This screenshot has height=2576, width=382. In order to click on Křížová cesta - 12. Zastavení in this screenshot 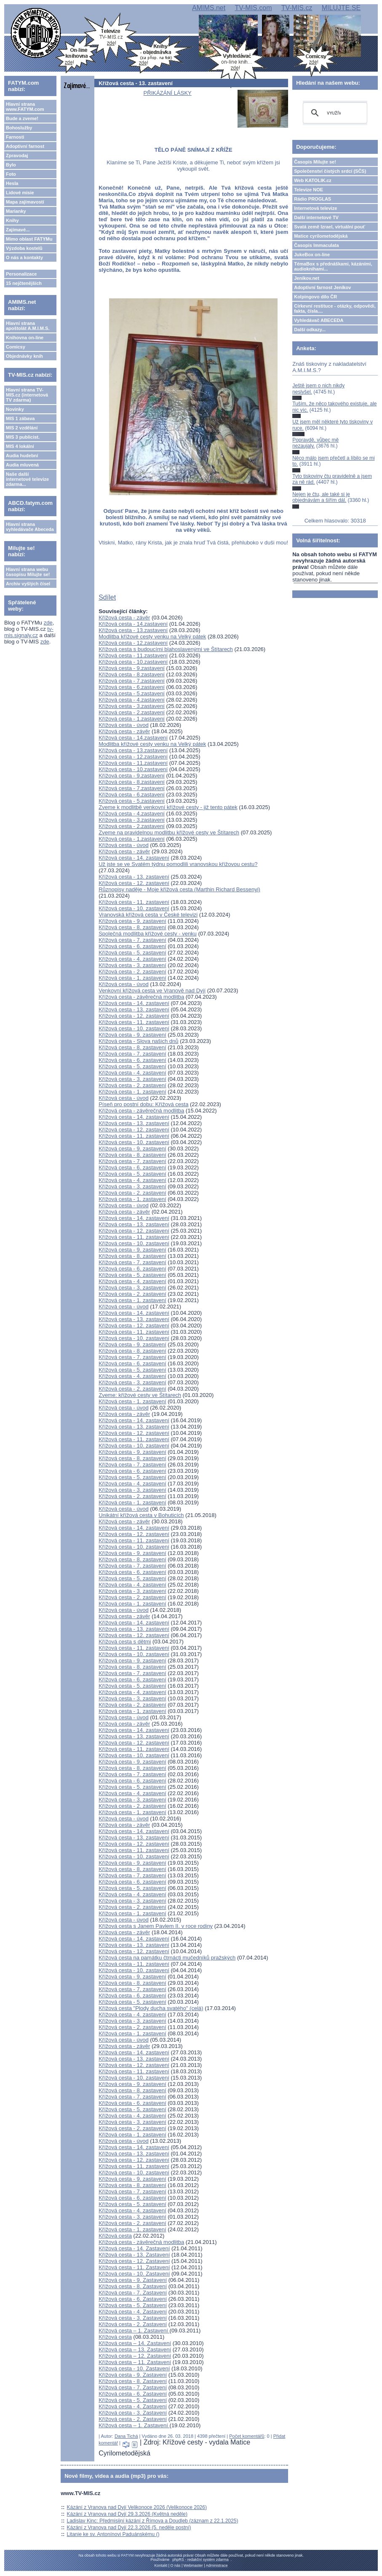, I will do `click(134, 2261)`.